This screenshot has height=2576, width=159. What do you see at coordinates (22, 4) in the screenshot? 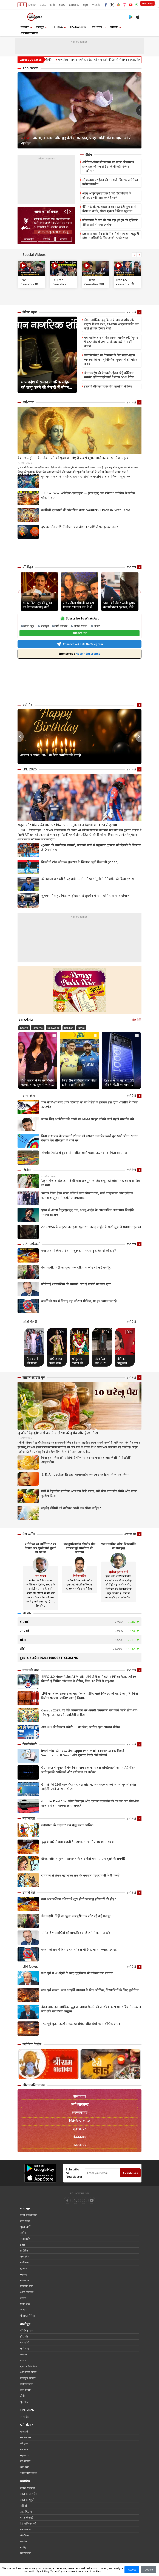
I see `हिन्दी` at bounding box center [22, 4].